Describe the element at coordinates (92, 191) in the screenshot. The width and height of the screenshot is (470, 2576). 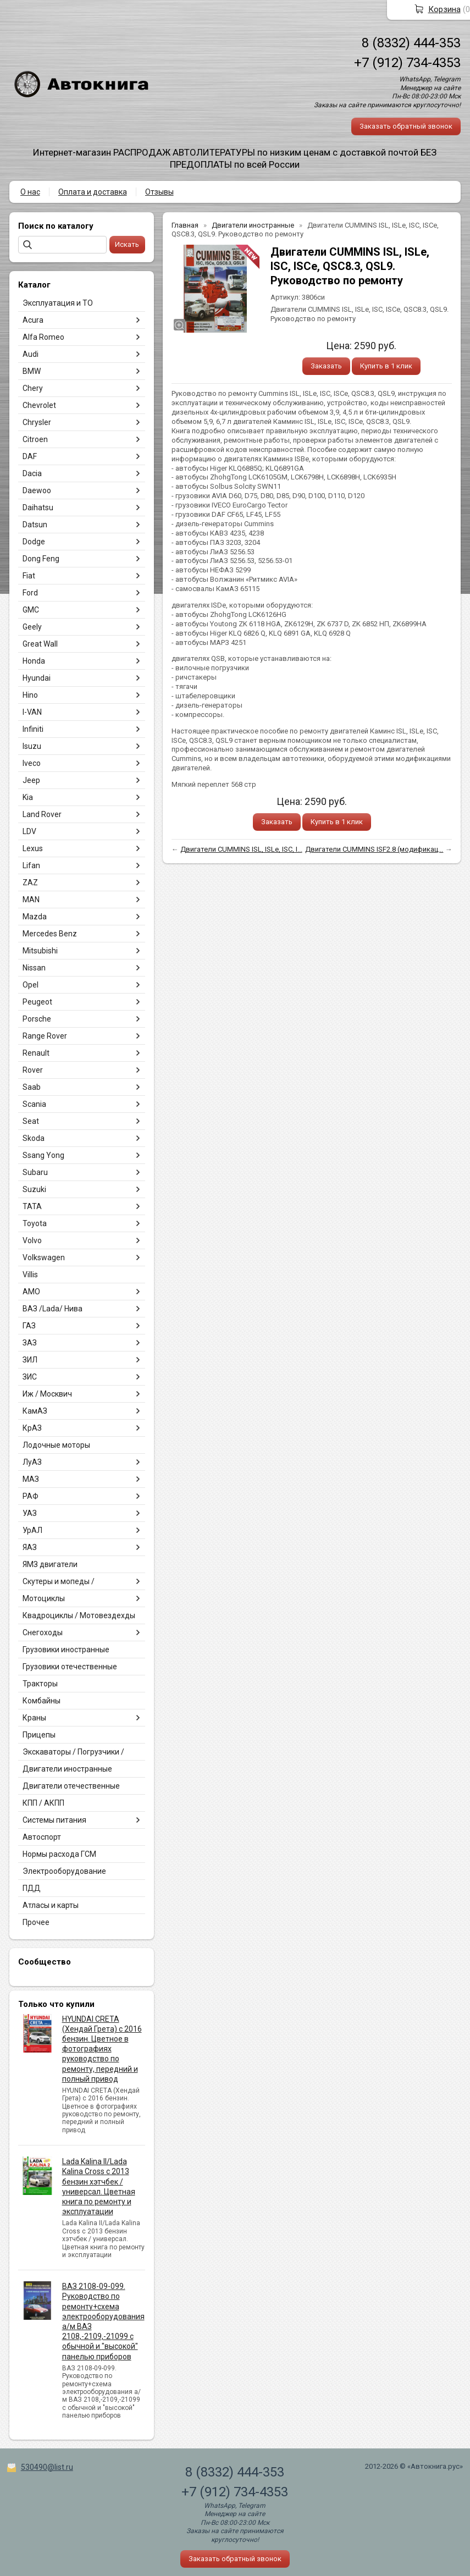
I see `Оплата и доставка` at that location.